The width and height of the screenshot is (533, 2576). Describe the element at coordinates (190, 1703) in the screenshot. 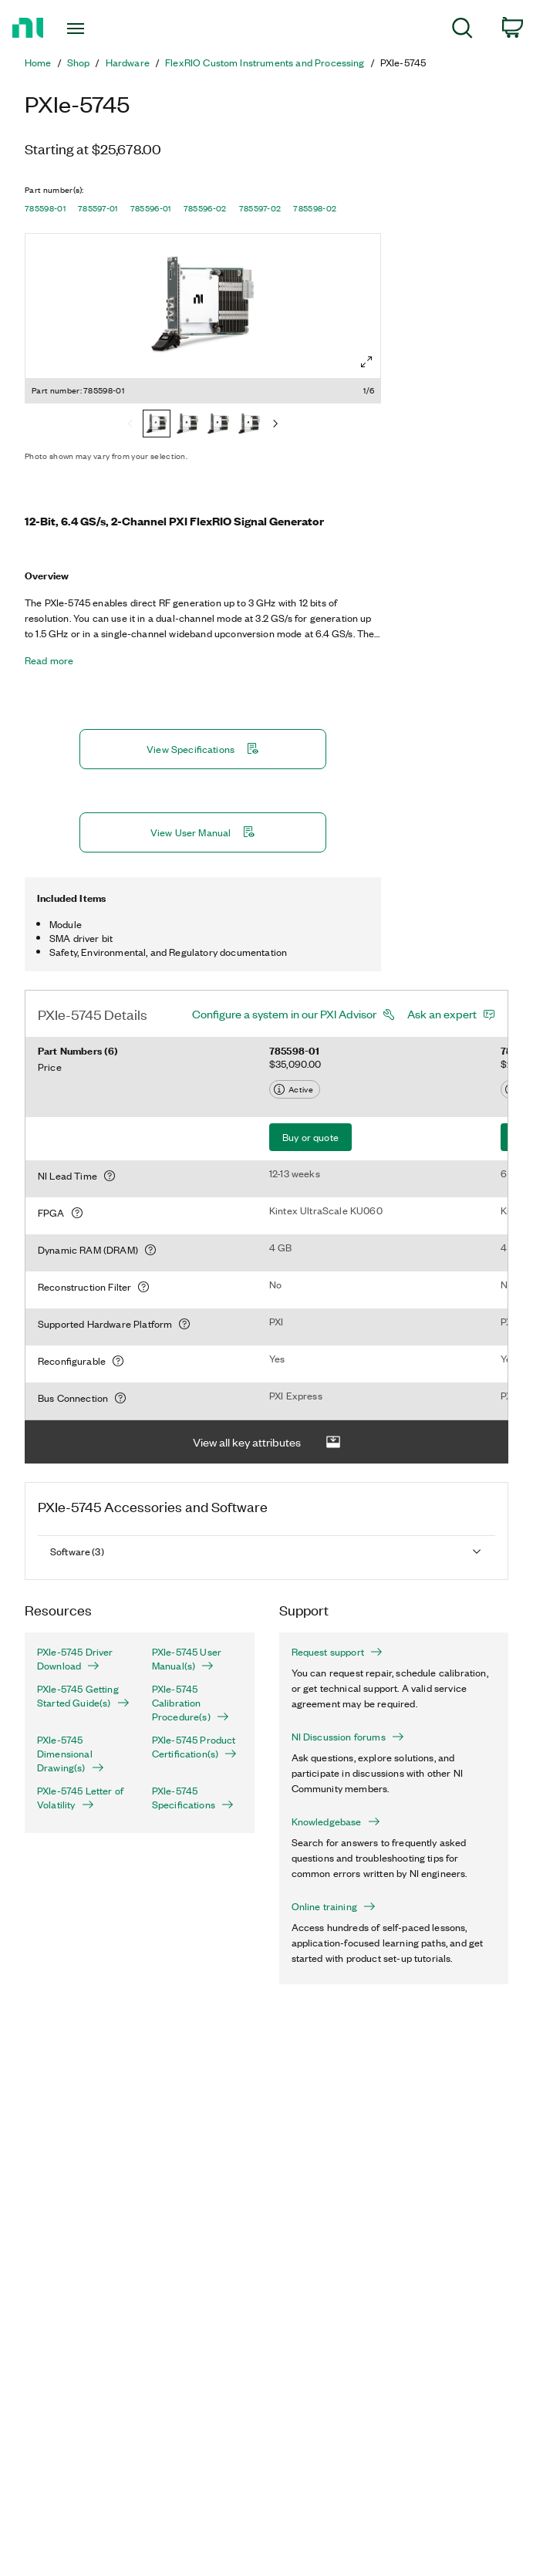

I see `PXIe-5745 Calibration Procedure(s)` at that location.